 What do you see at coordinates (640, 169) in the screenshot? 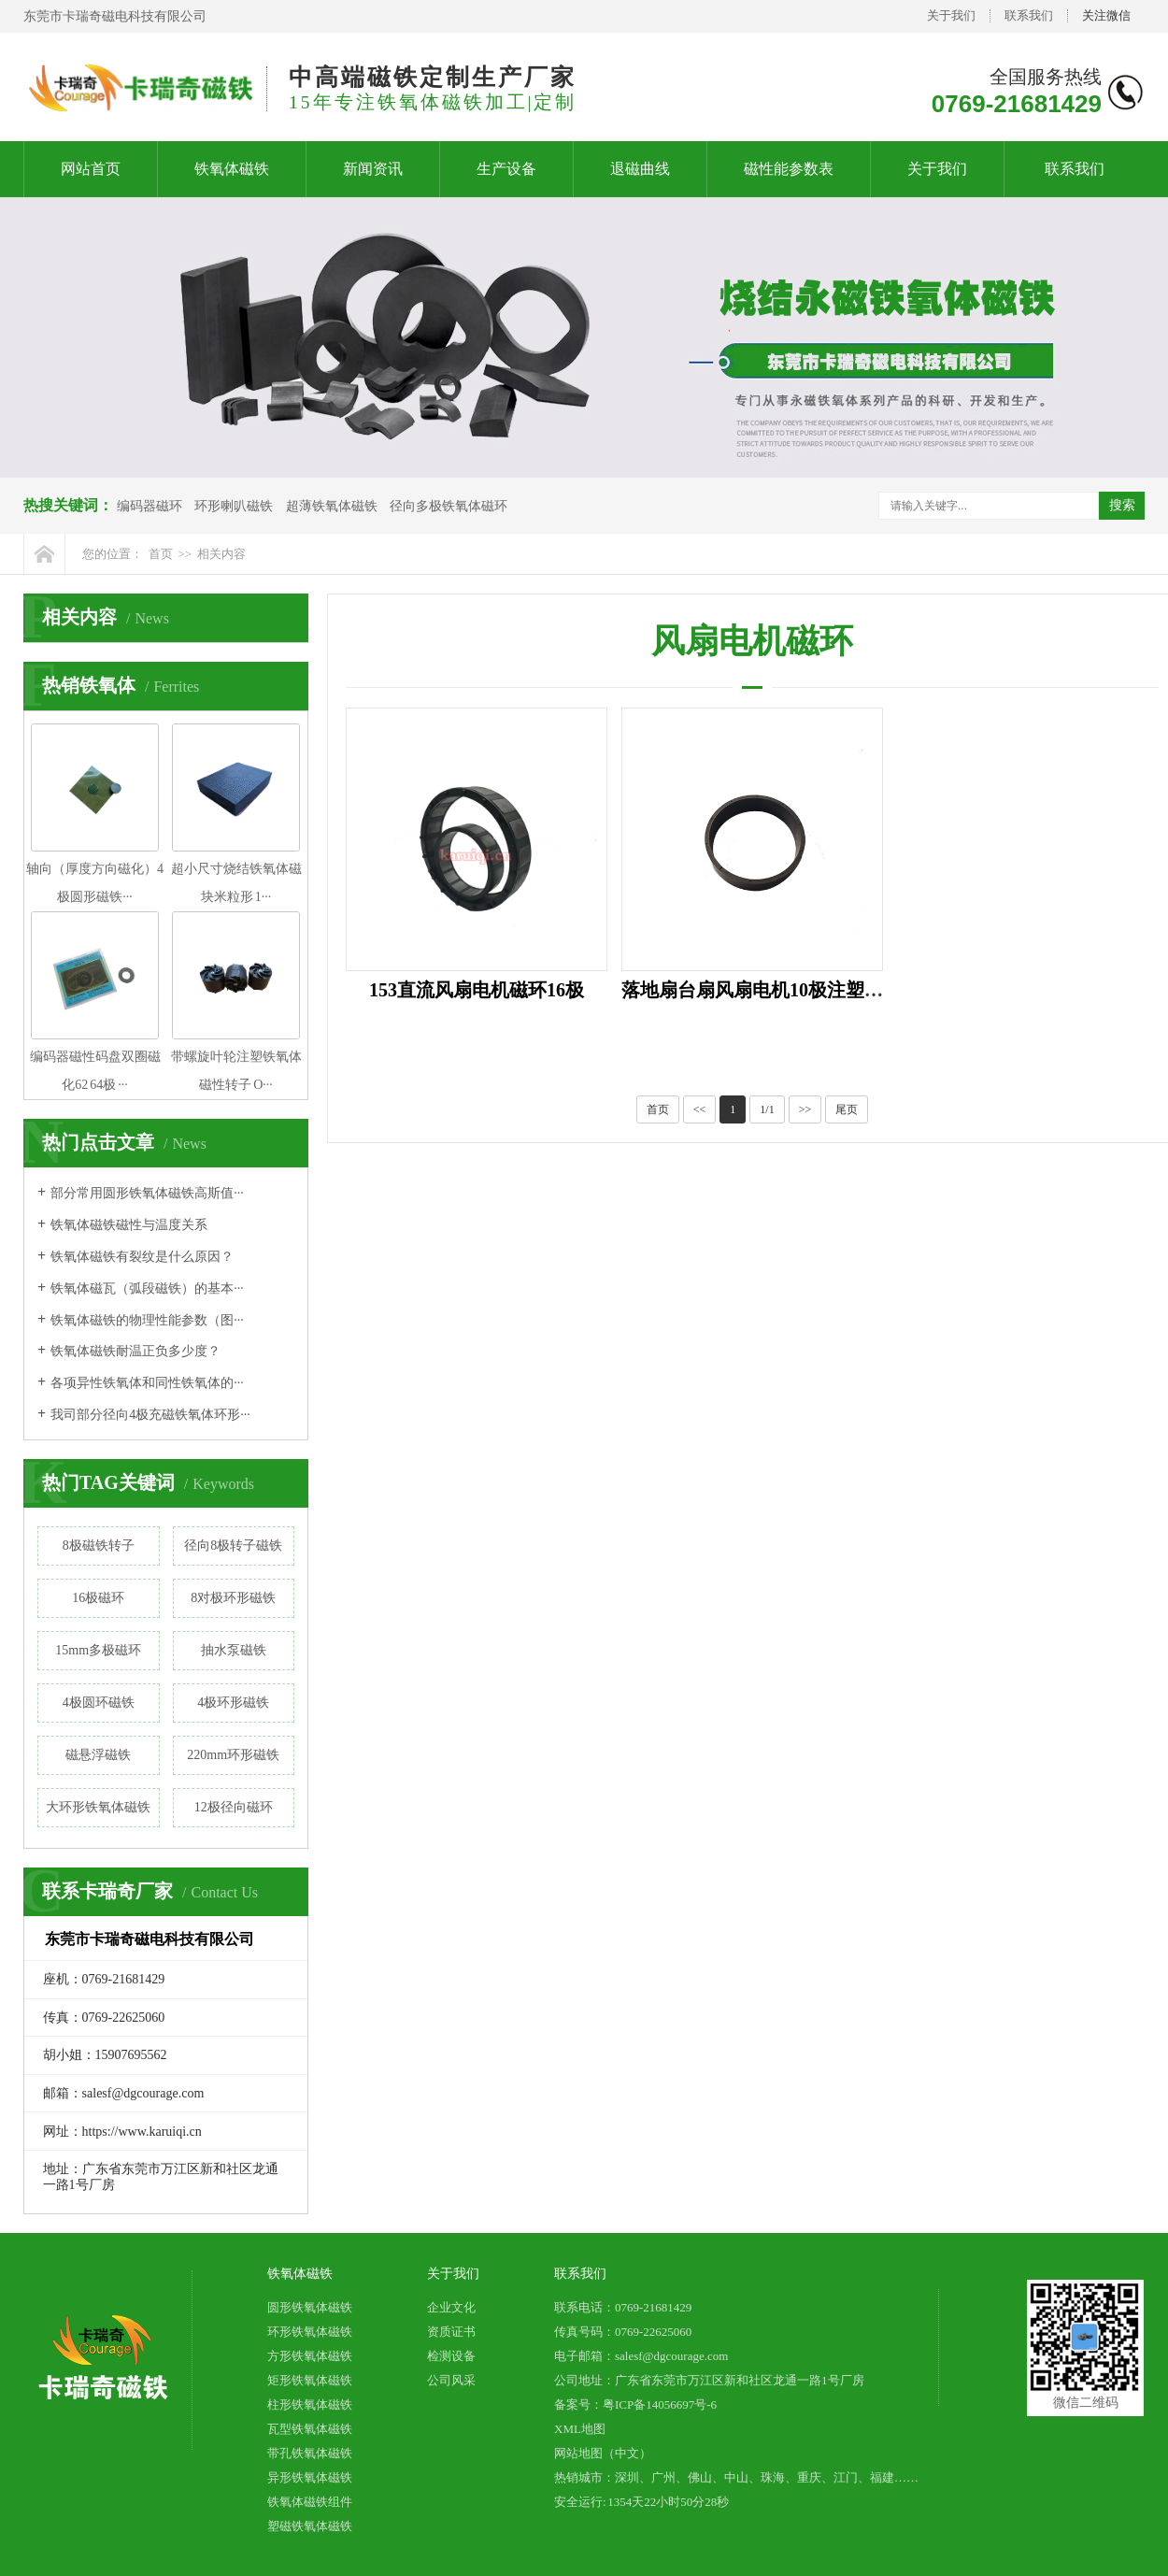
I see `退磁曲线` at bounding box center [640, 169].